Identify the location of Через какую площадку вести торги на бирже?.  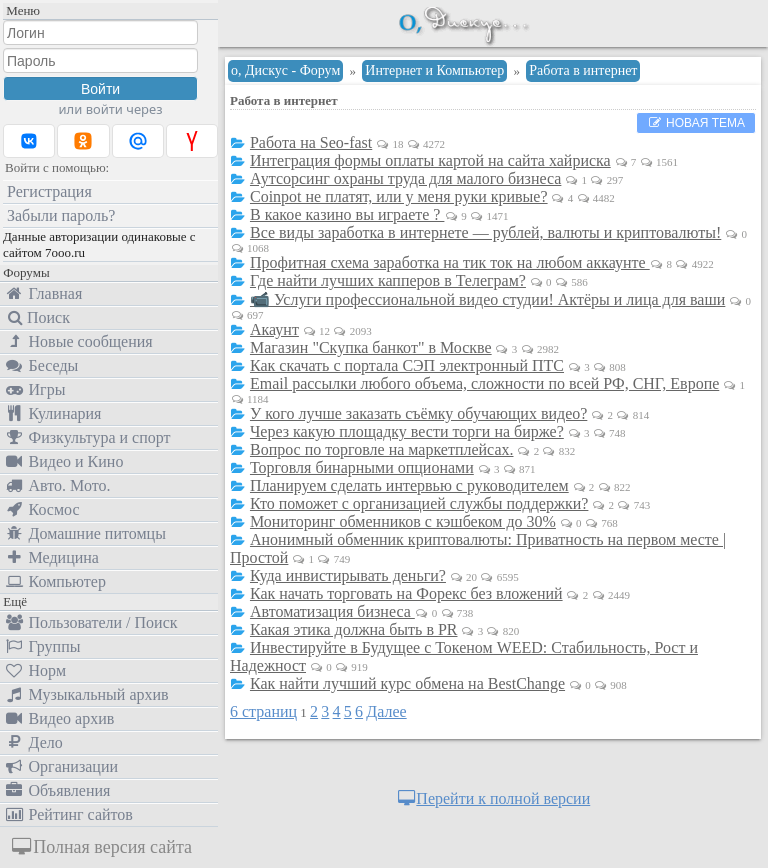
(407, 431).